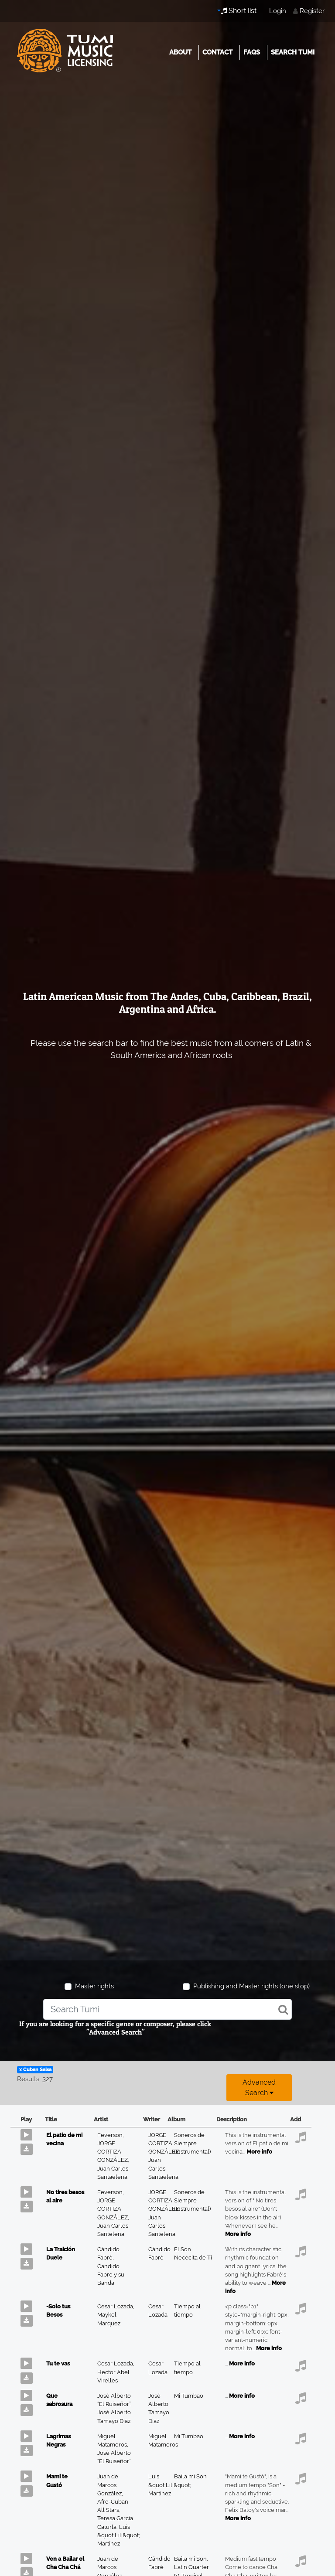 This screenshot has height=2576, width=335. What do you see at coordinates (188, 2395) in the screenshot?
I see `Mi Tumbao` at bounding box center [188, 2395].